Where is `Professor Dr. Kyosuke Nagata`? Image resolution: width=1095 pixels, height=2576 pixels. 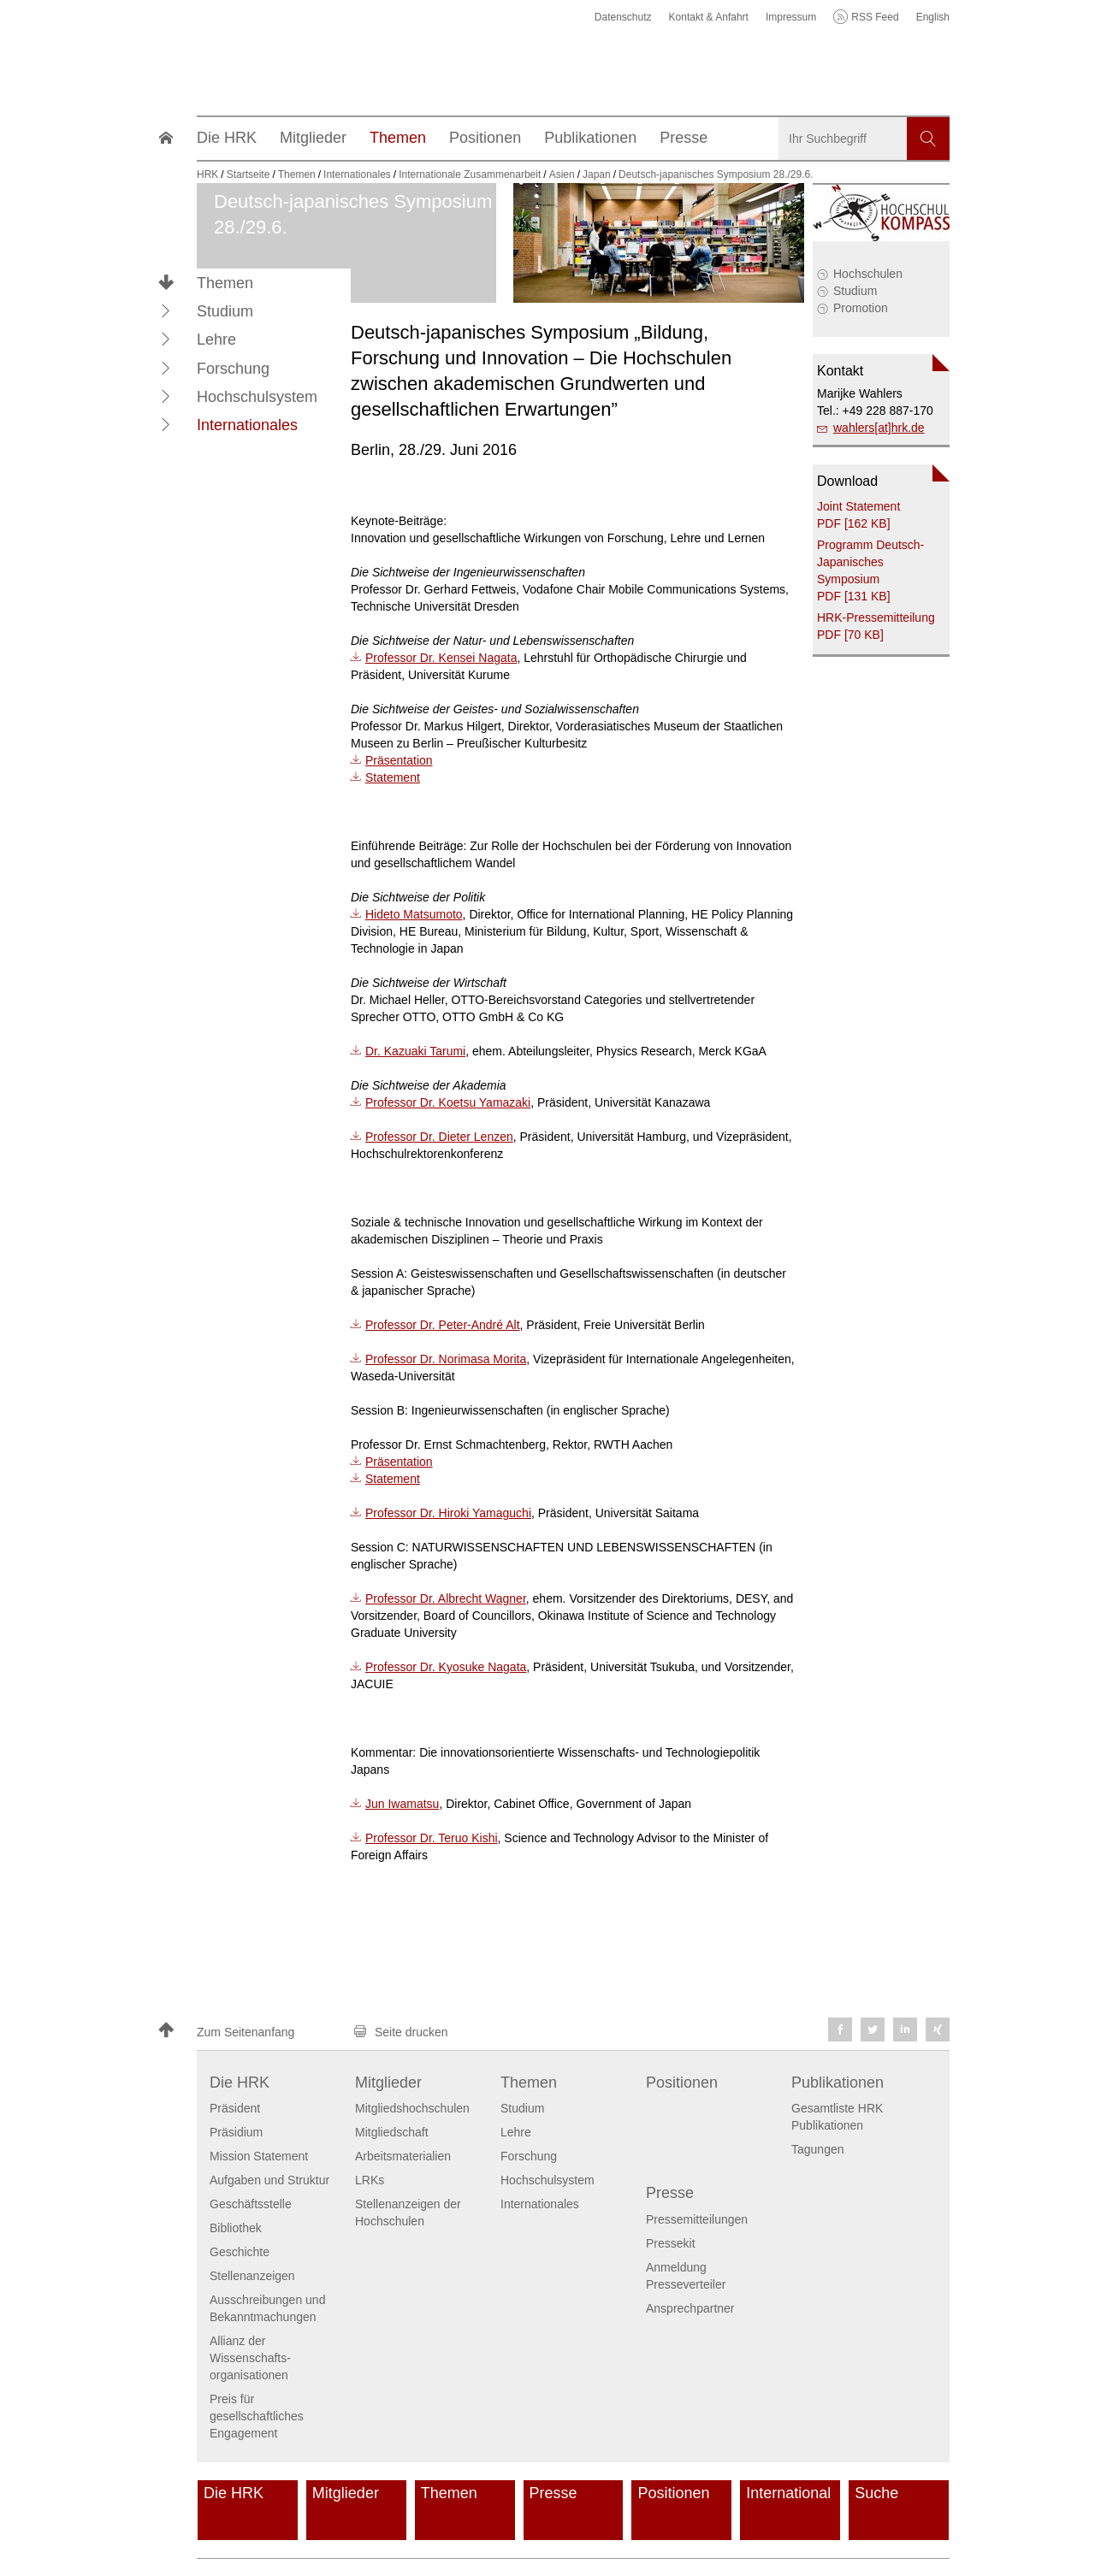
Professor Dr. Kyosuke Nagata is located at coordinates (445, 1667).